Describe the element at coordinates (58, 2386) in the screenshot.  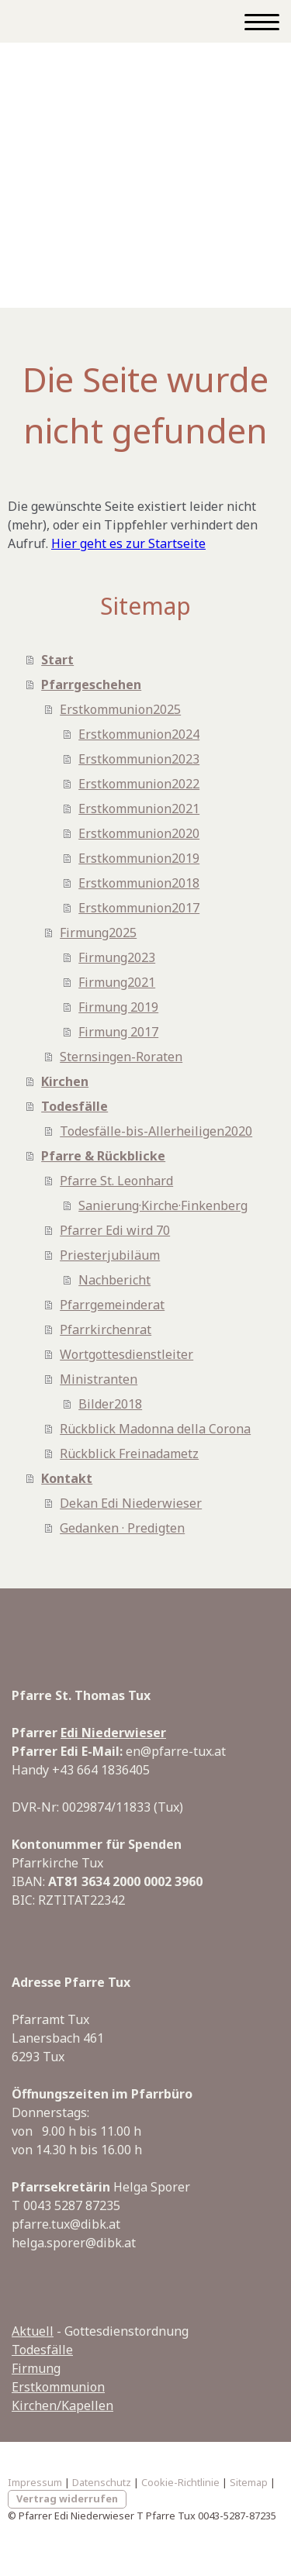
I see `Erstkommunion` at that location.